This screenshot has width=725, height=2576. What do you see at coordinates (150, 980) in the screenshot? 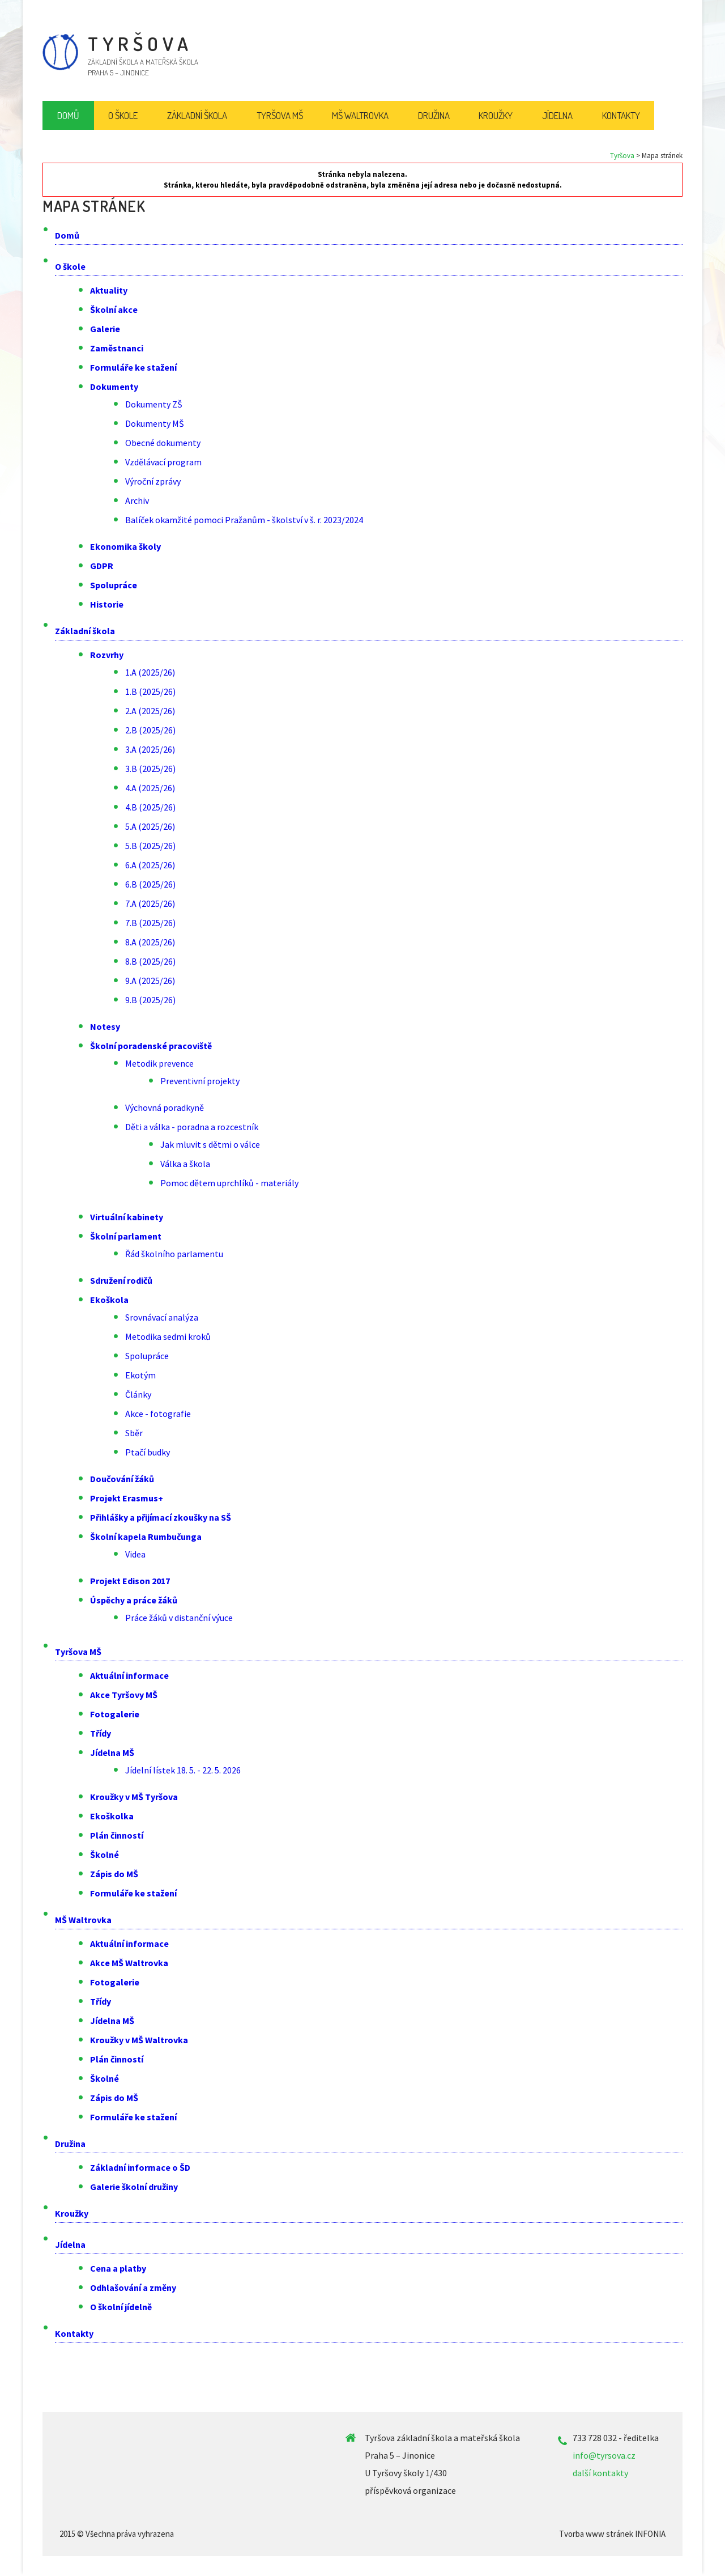
I see `9.A (2025/26)` at bounding box center [150, 980].